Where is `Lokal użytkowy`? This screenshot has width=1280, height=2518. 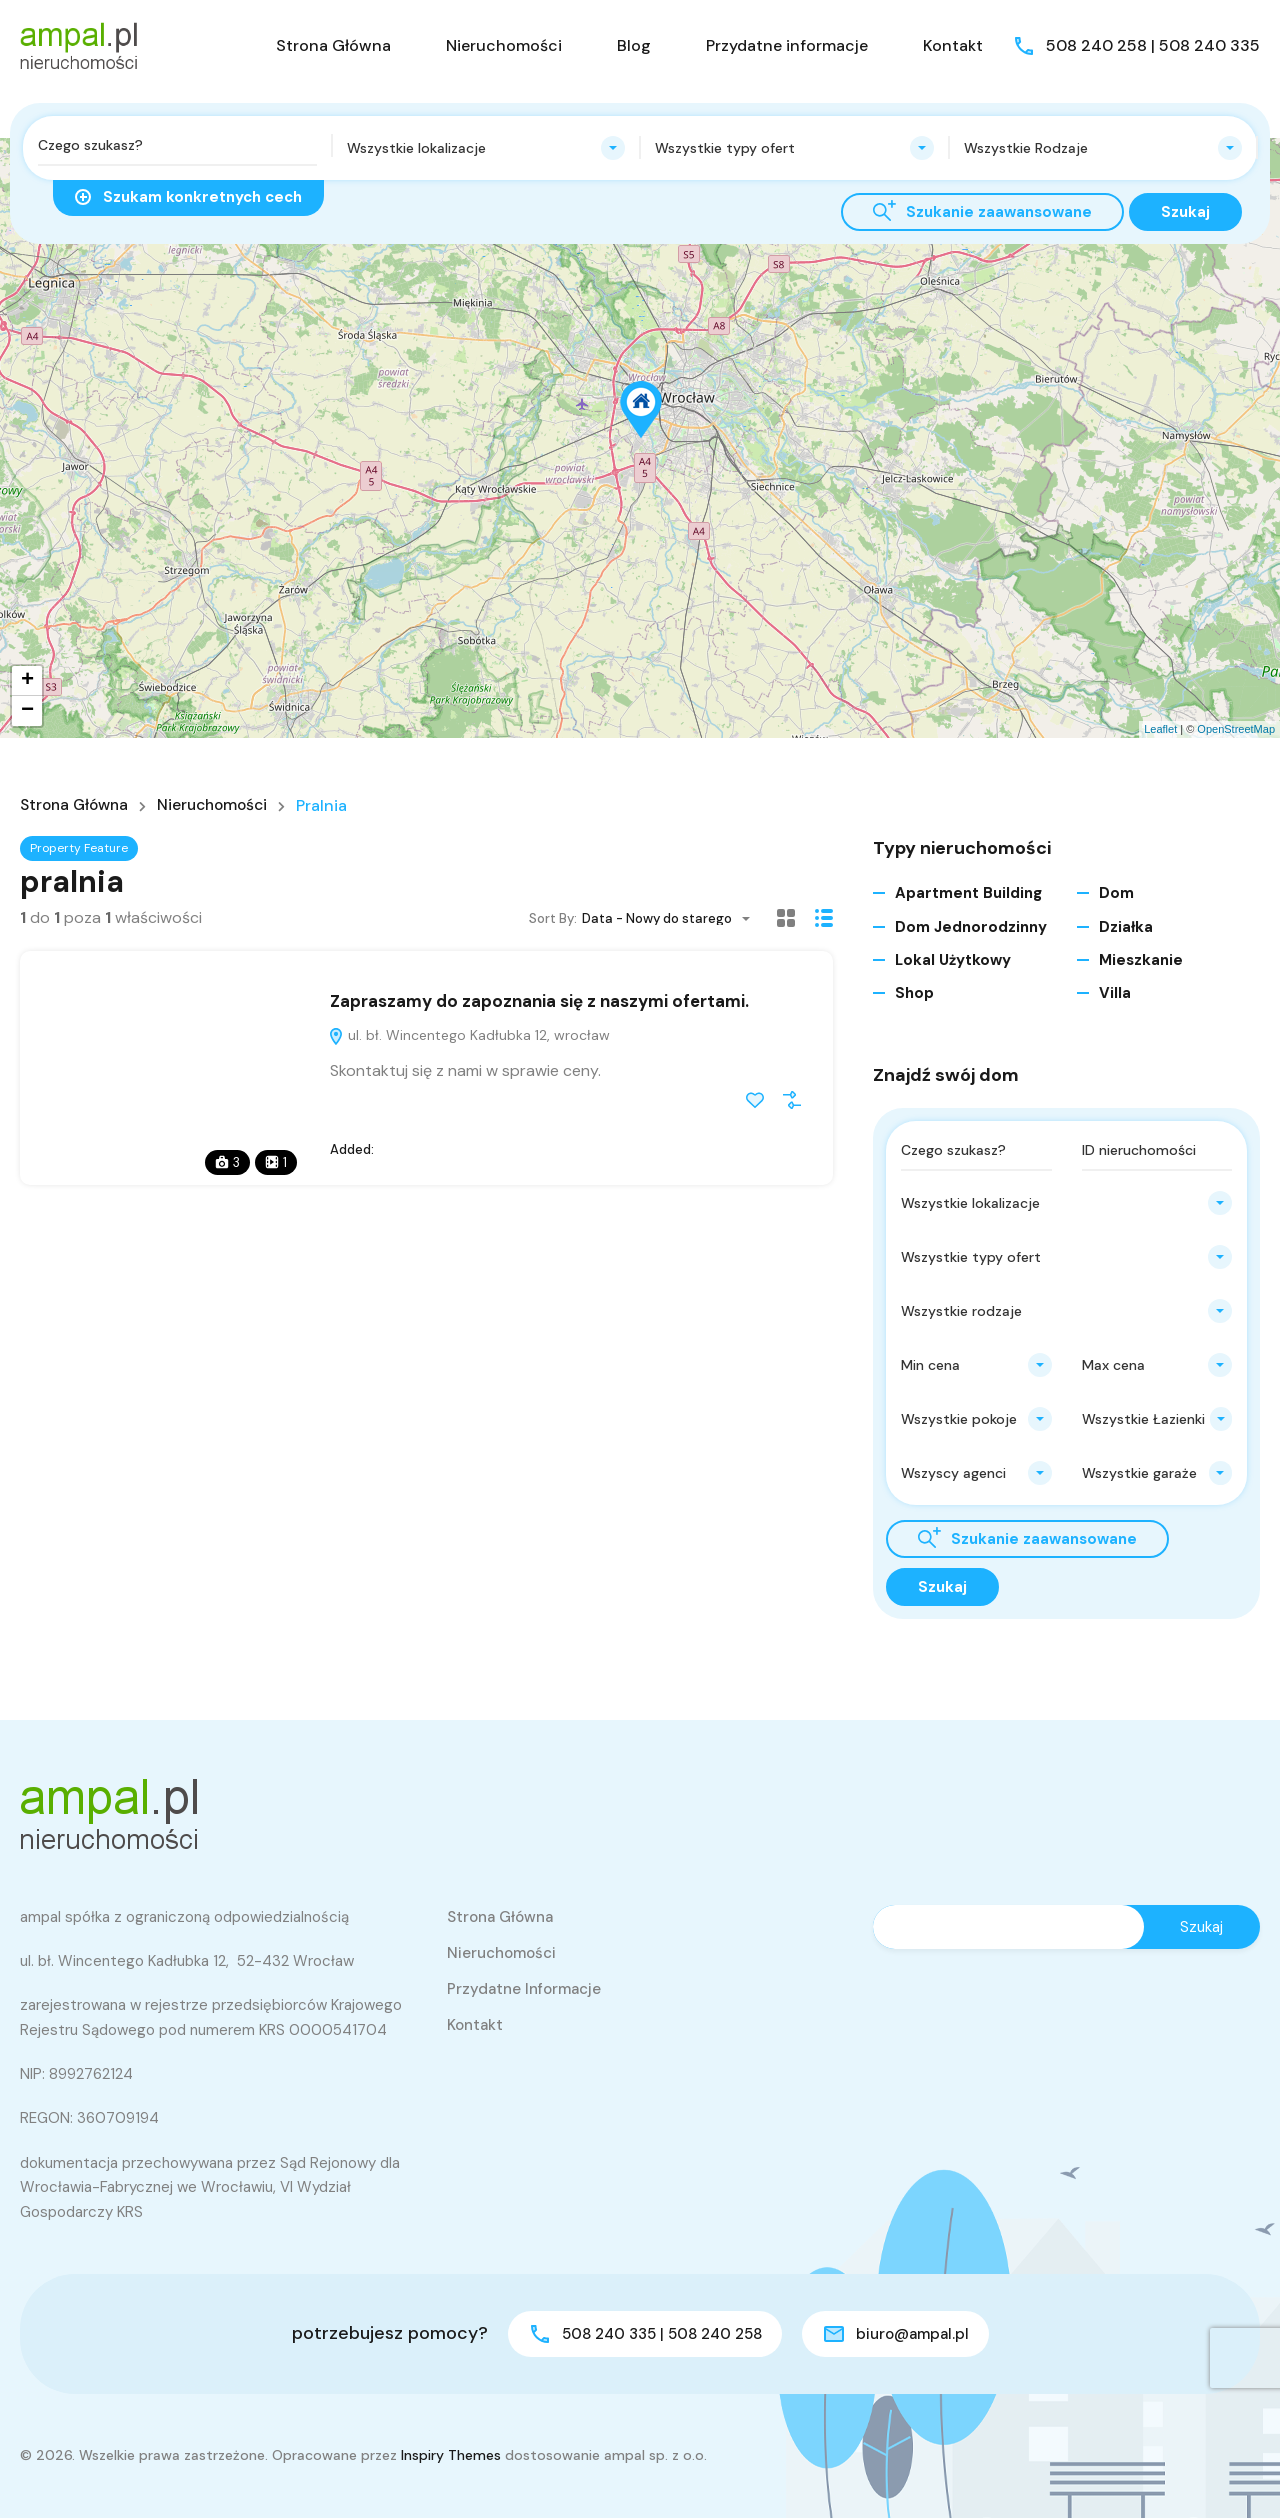 Lokal użytkowy is located at coordinates (953, 960).